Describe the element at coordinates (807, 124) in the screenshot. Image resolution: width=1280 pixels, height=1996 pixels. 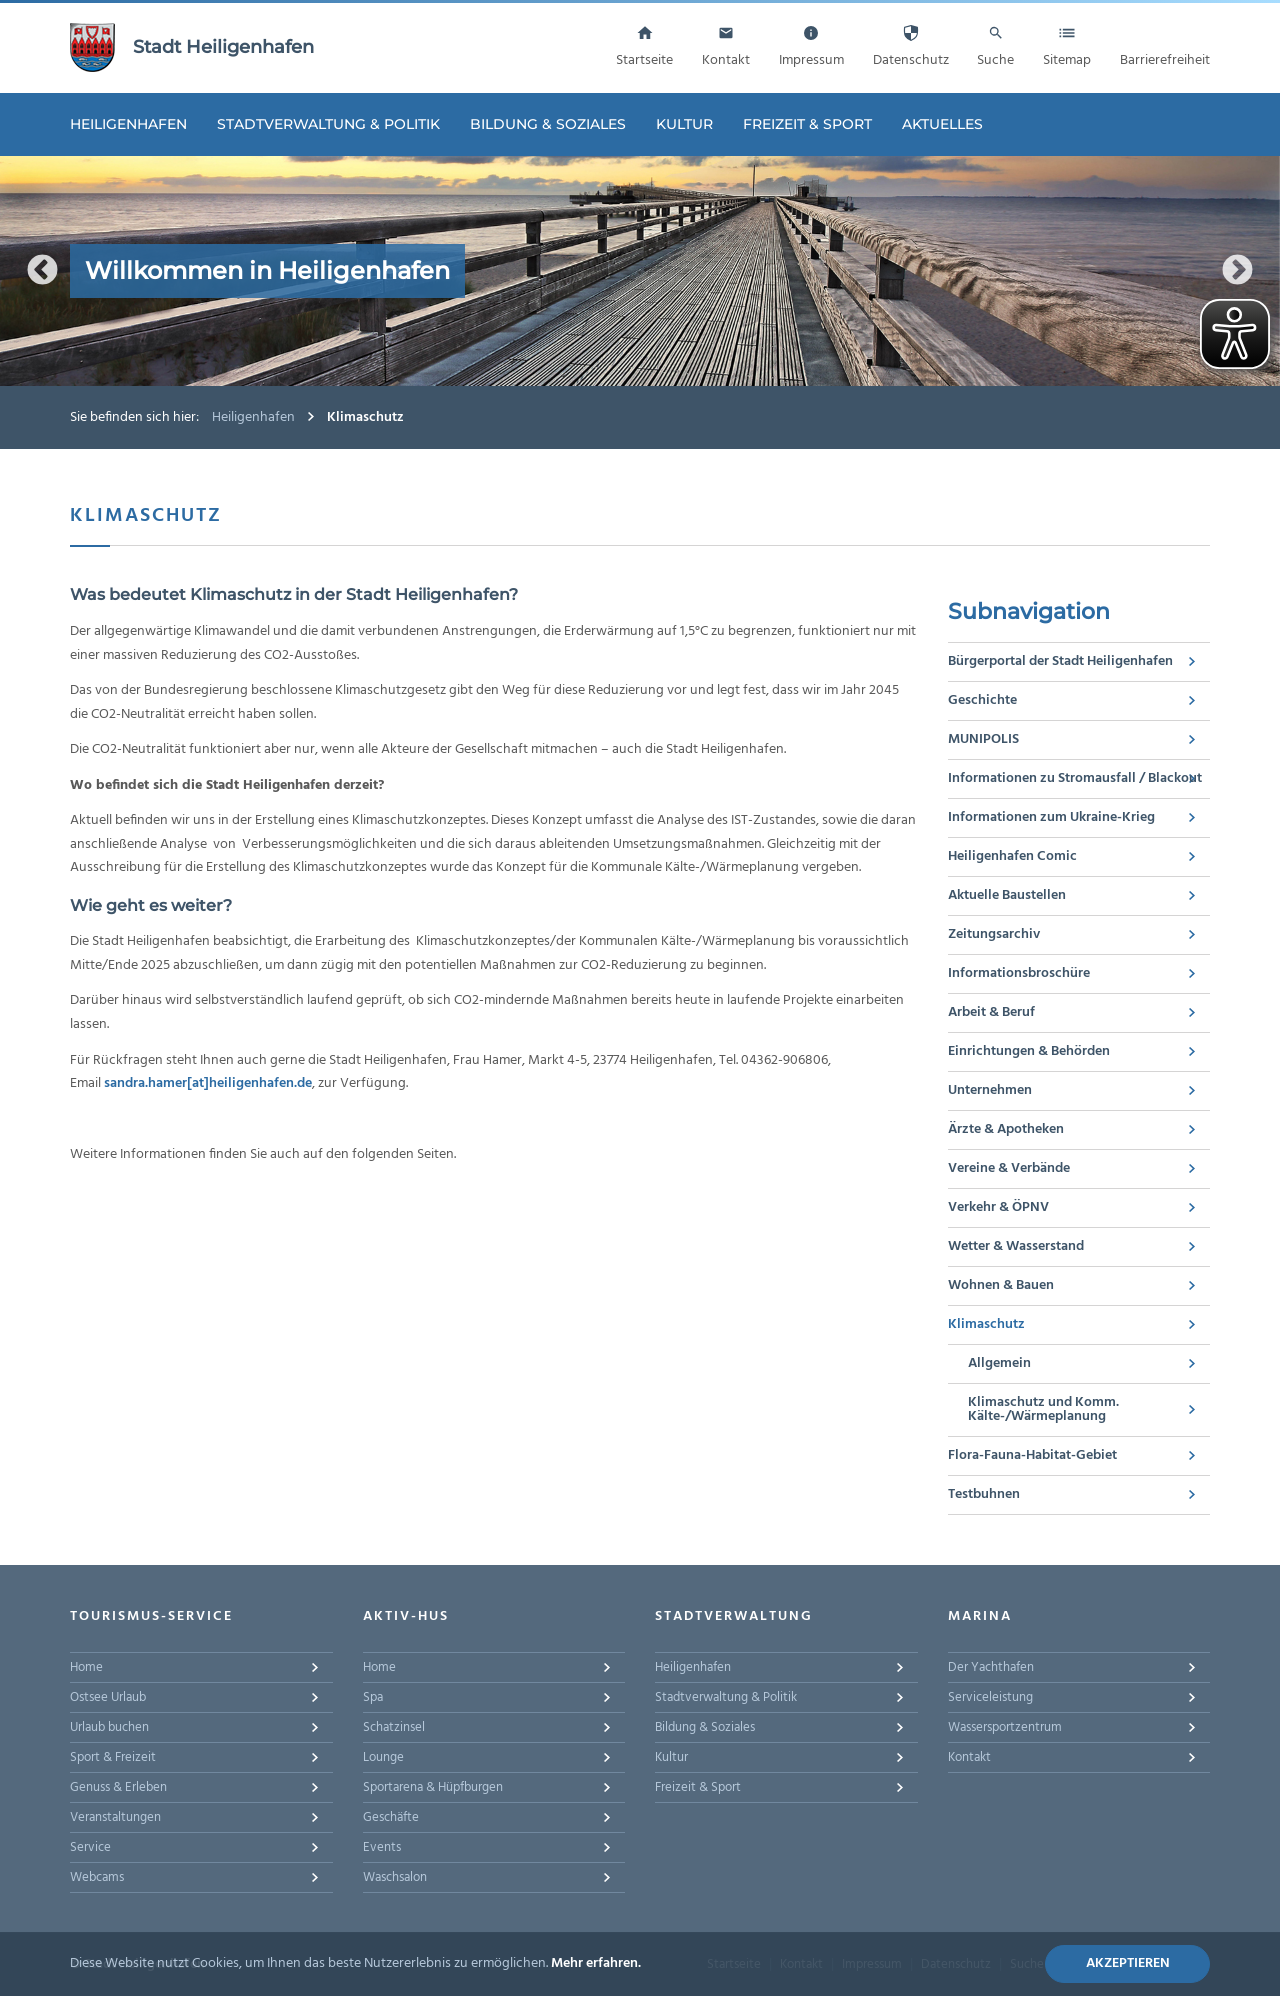
I see `Freizeit & Sport` at that location.